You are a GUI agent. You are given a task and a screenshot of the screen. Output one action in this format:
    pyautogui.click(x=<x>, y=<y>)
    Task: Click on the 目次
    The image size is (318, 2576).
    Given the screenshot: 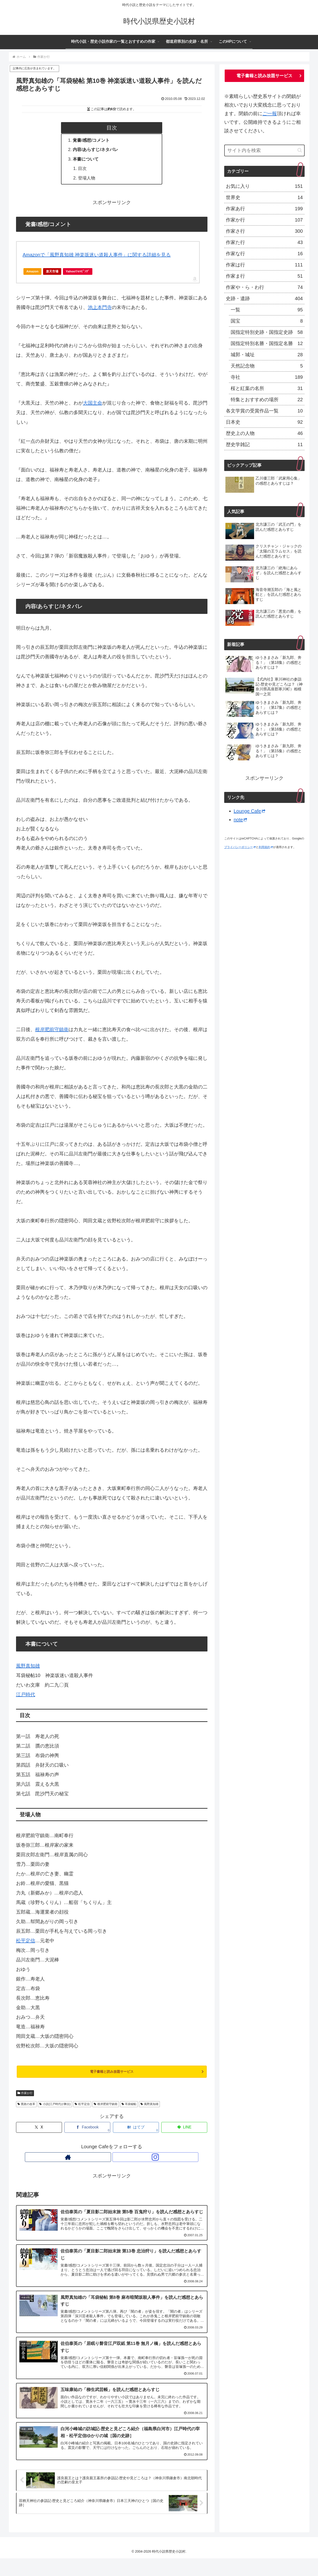 What is the action you would take?
    pyautogui.click(x=82, y=168)
    